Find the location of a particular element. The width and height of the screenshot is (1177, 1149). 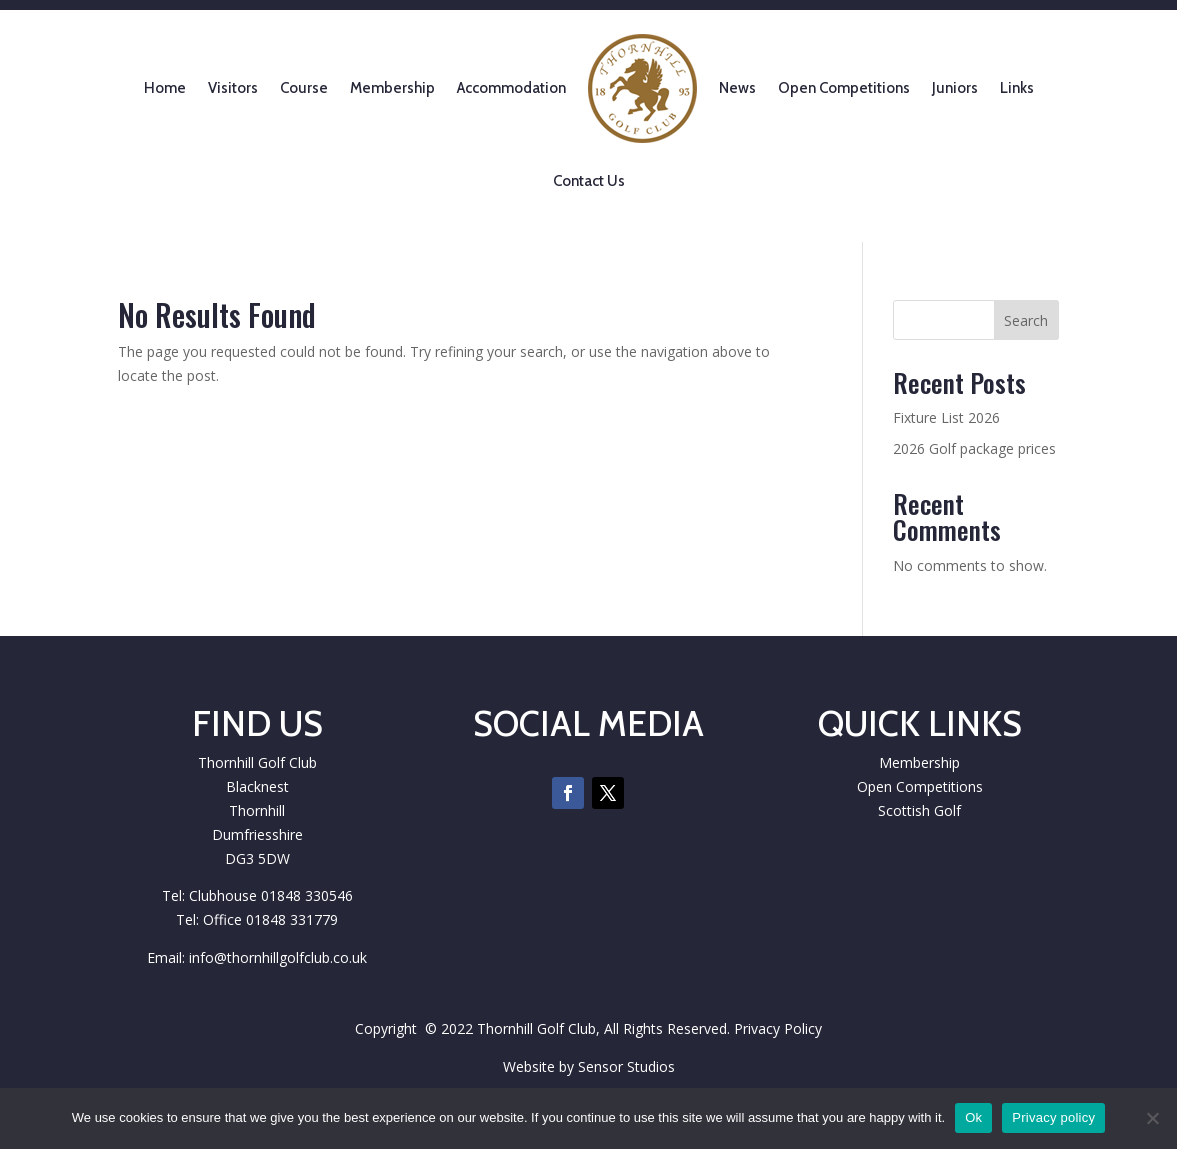

Fixture List 2026 is located at coordinates (946, 417).